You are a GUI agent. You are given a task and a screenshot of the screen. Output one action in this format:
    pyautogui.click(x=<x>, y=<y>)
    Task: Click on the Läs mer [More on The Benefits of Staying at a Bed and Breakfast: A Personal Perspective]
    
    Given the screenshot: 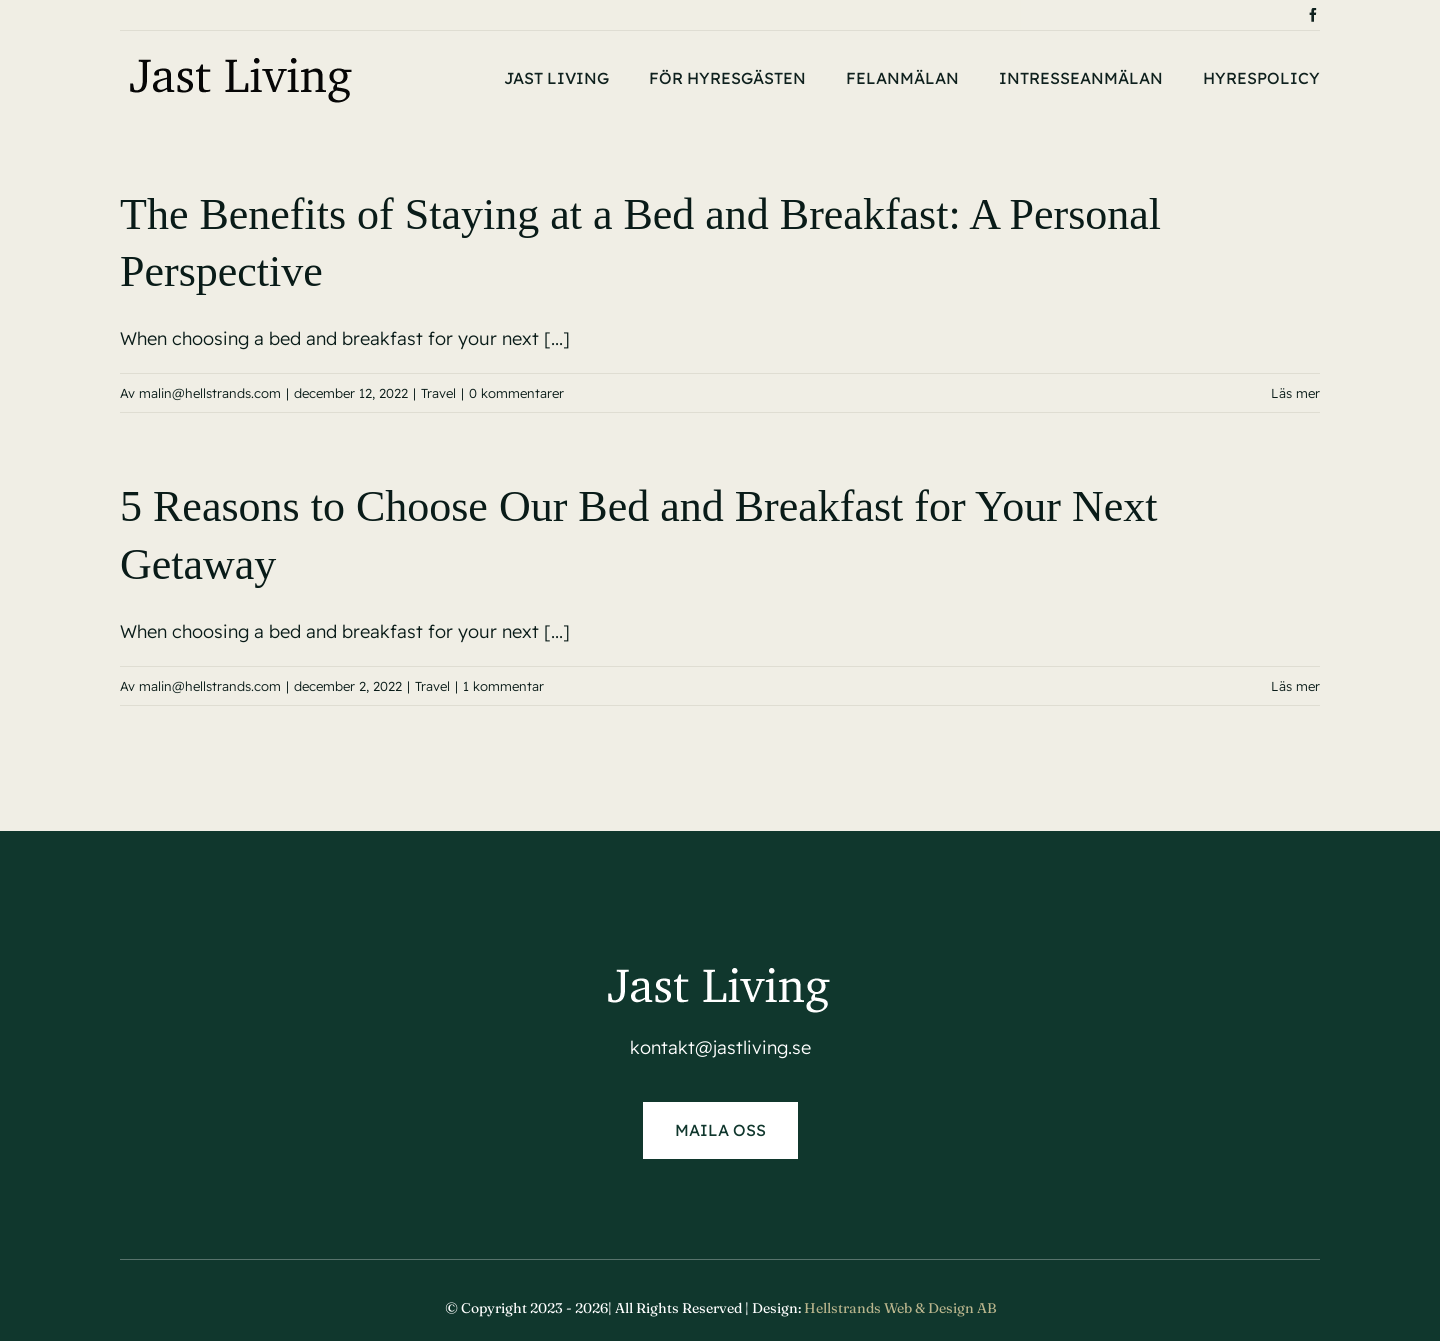 What is the action you would take?
    pyautogui.click(x=1295, y=393)
    